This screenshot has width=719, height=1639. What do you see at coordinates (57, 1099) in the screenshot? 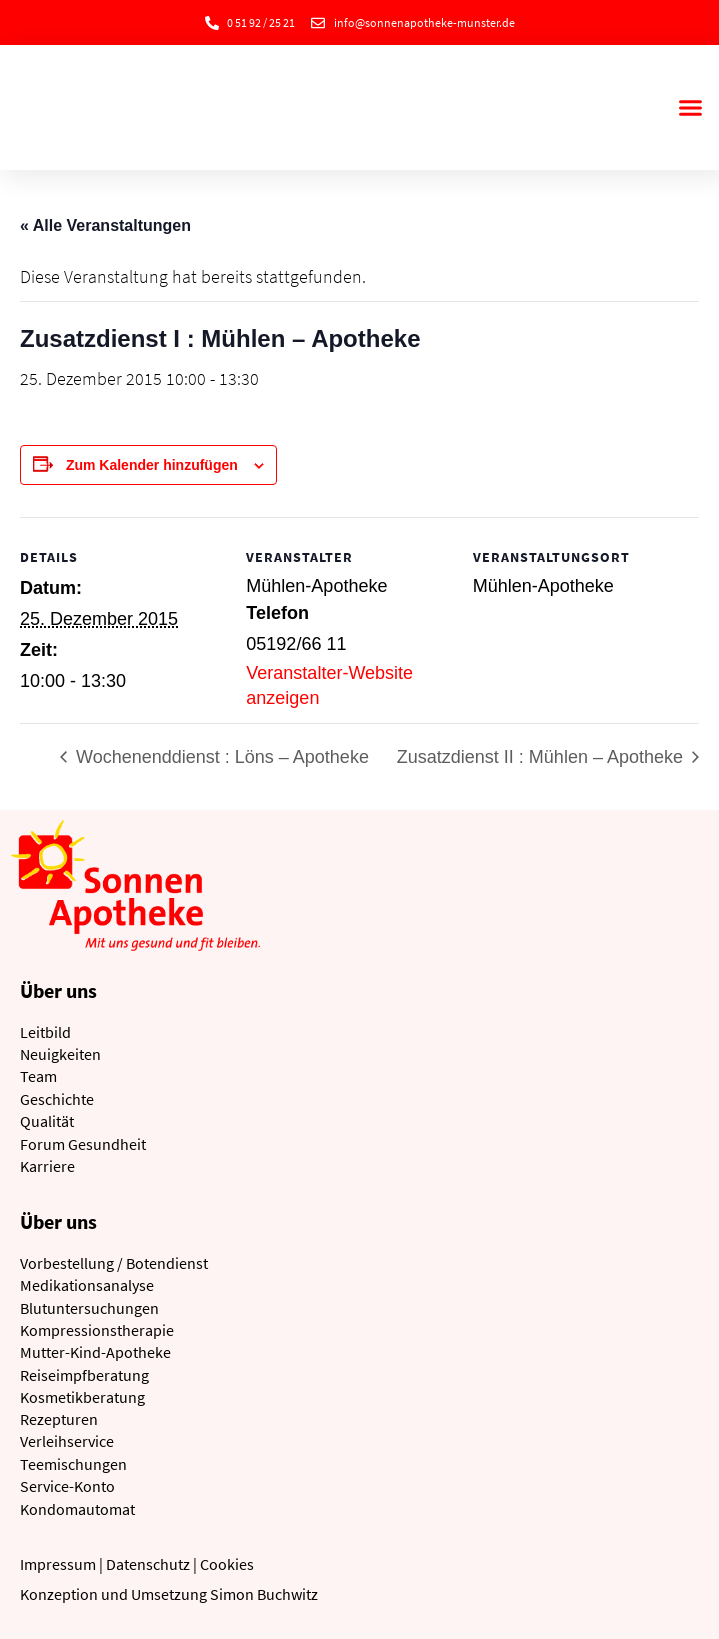
I see `Geschichte` at bounding box center [57, 1099].